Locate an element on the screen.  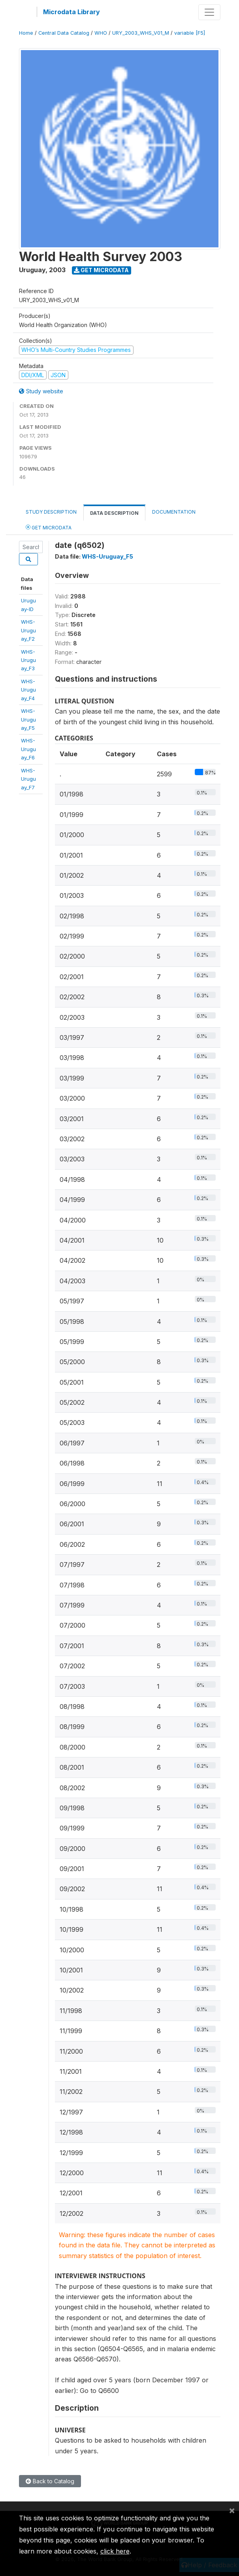
[Toggle navigation] is located at coordinates (209, 12).